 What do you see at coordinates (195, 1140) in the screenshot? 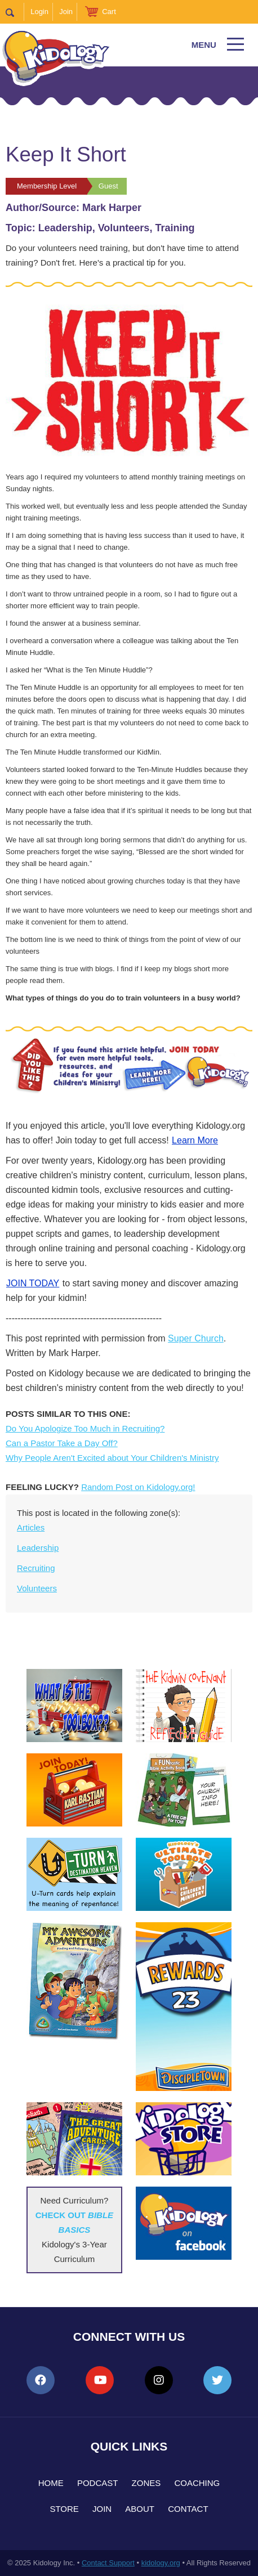
I see `Learn More` at bounding box center [195, 1140].